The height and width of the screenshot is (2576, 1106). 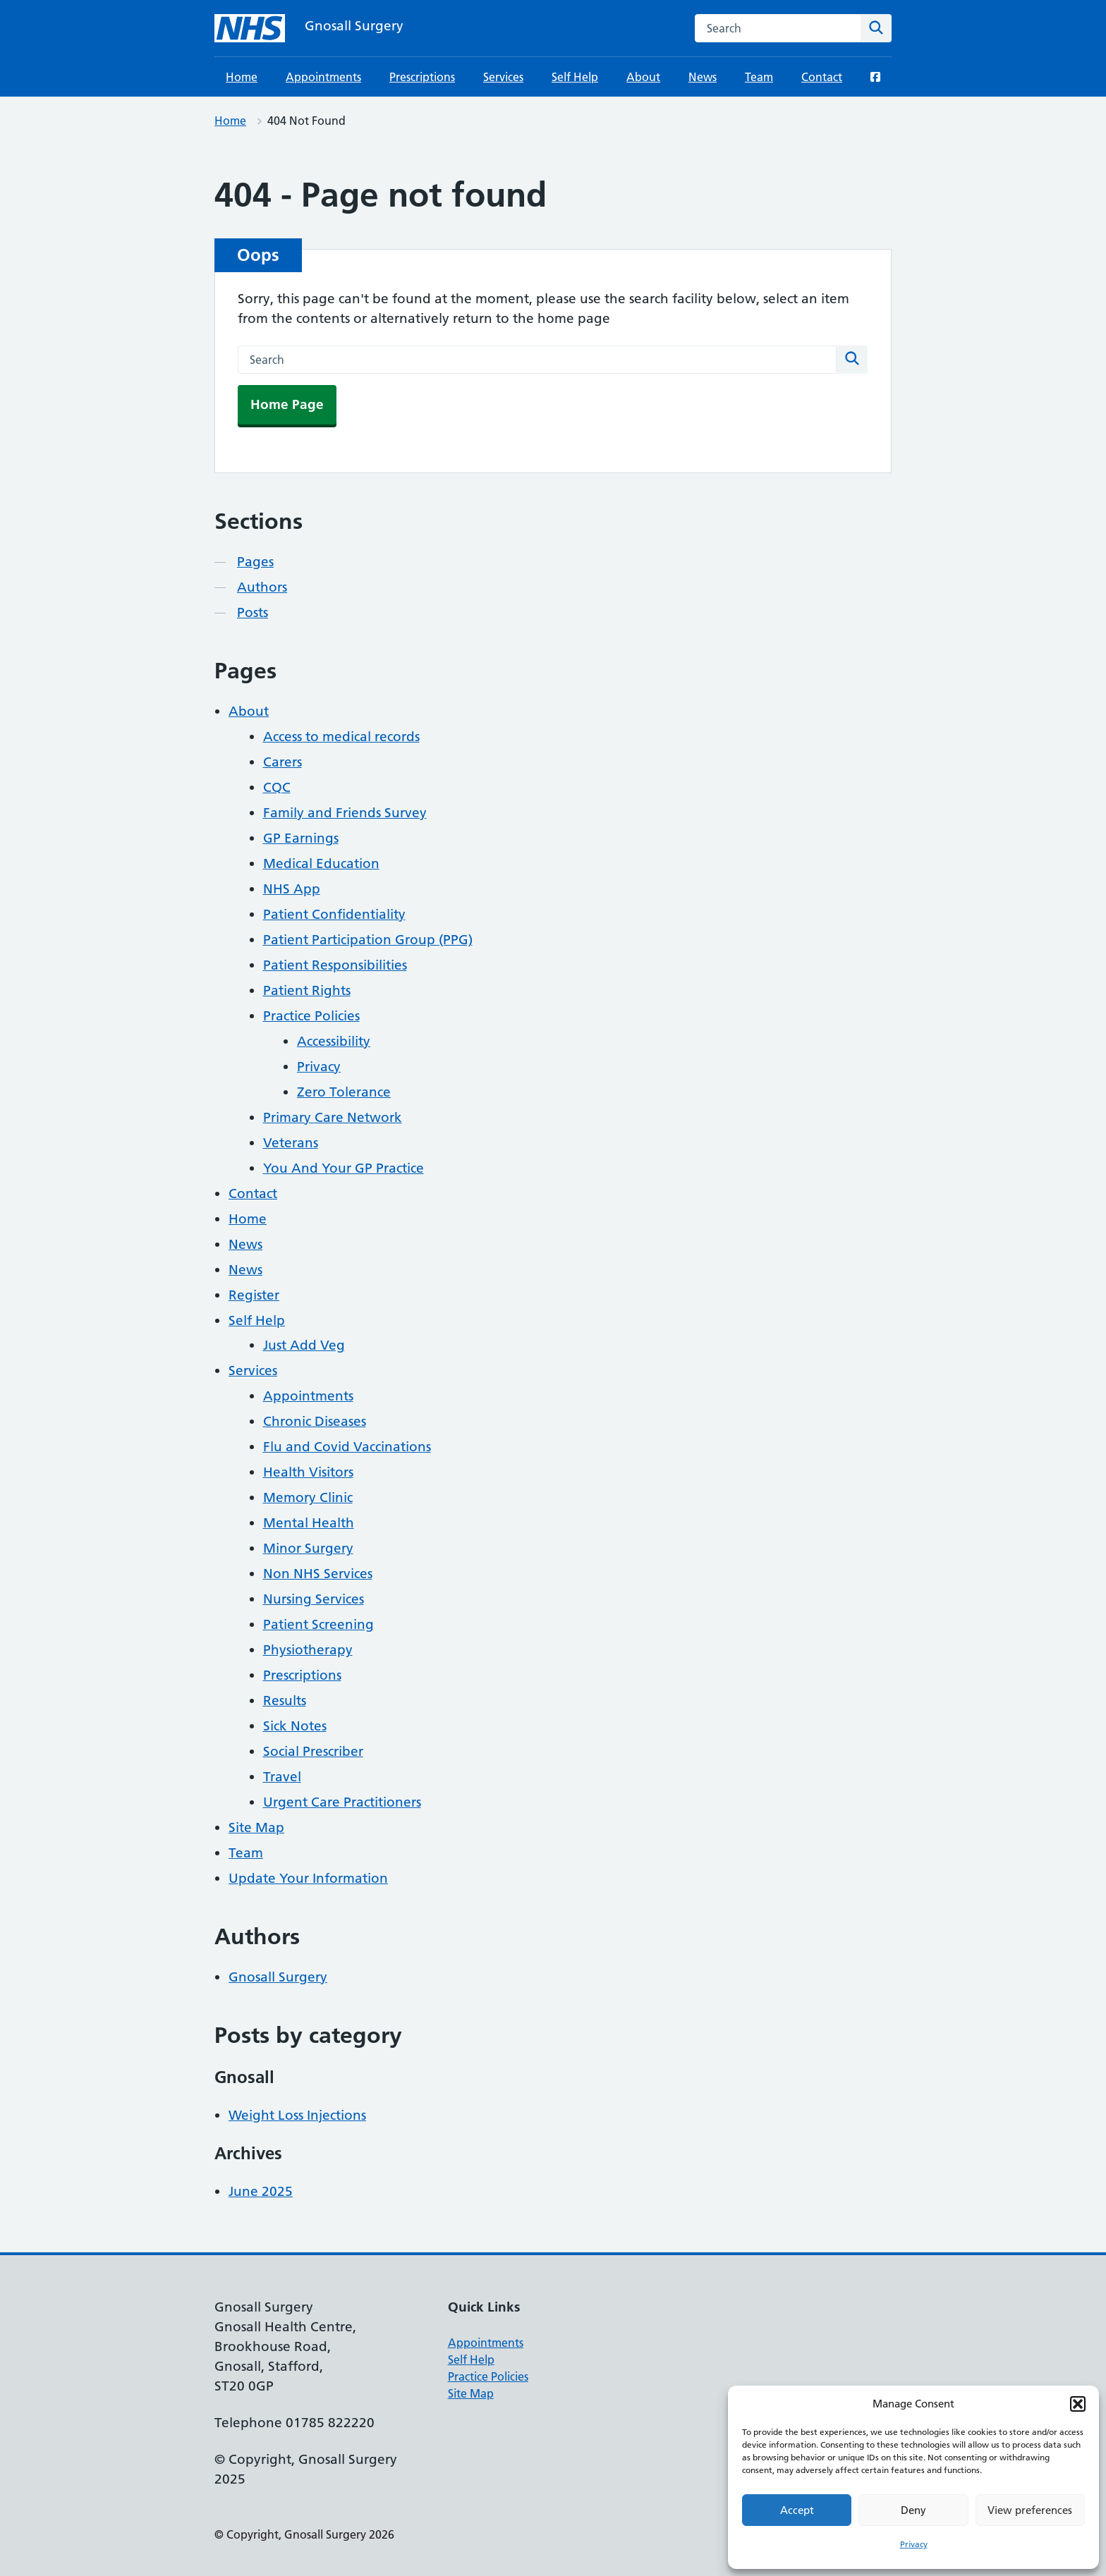 What do you see at coordinates (313, 1751) in the screenshot?
I see `Social Prescriber` at bounding box center [313, 1751].